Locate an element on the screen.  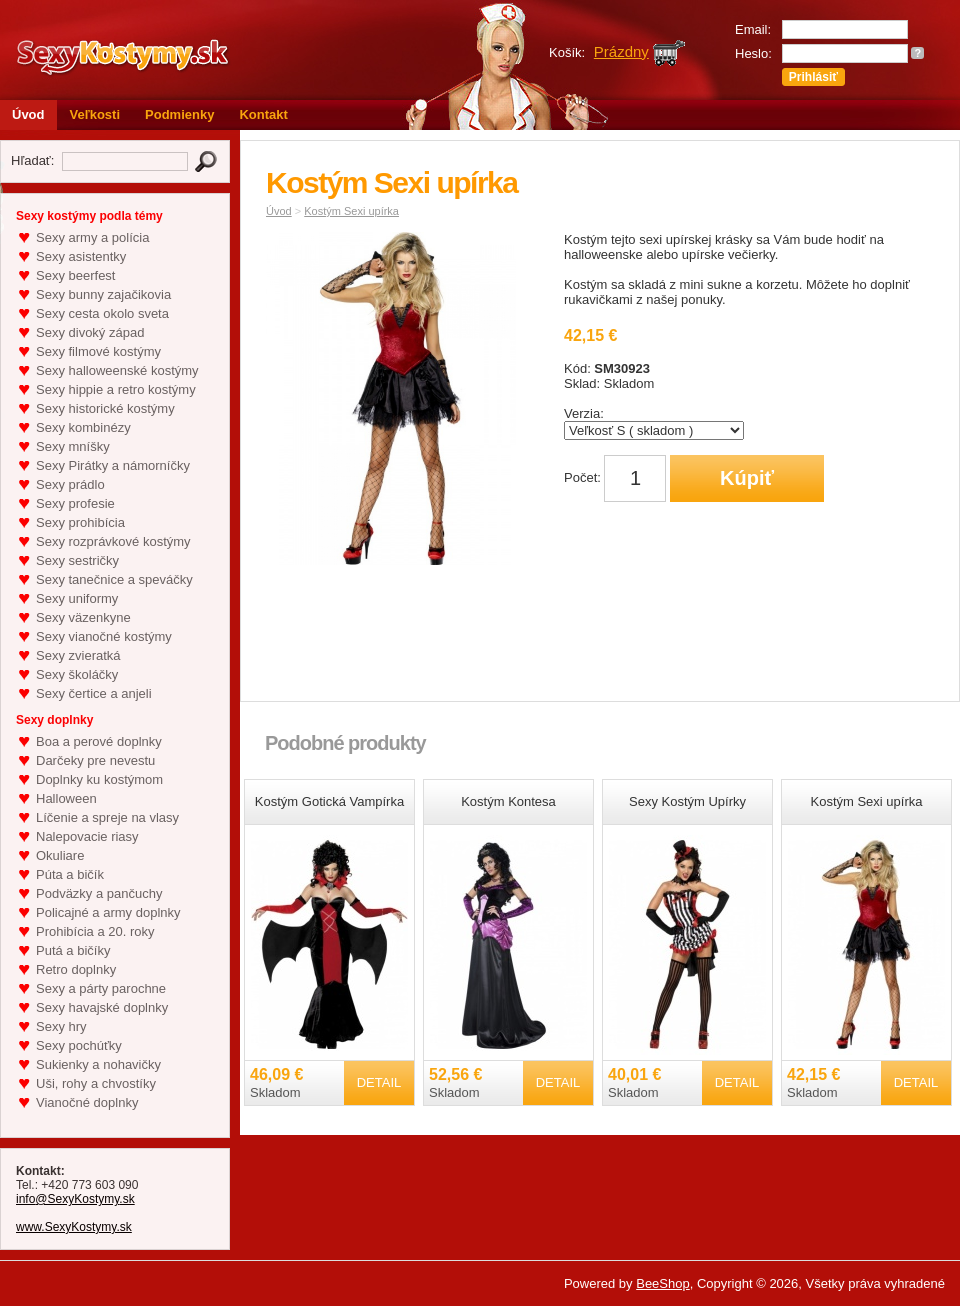
Sexy zvieratká is located at coordinates (78, 655).